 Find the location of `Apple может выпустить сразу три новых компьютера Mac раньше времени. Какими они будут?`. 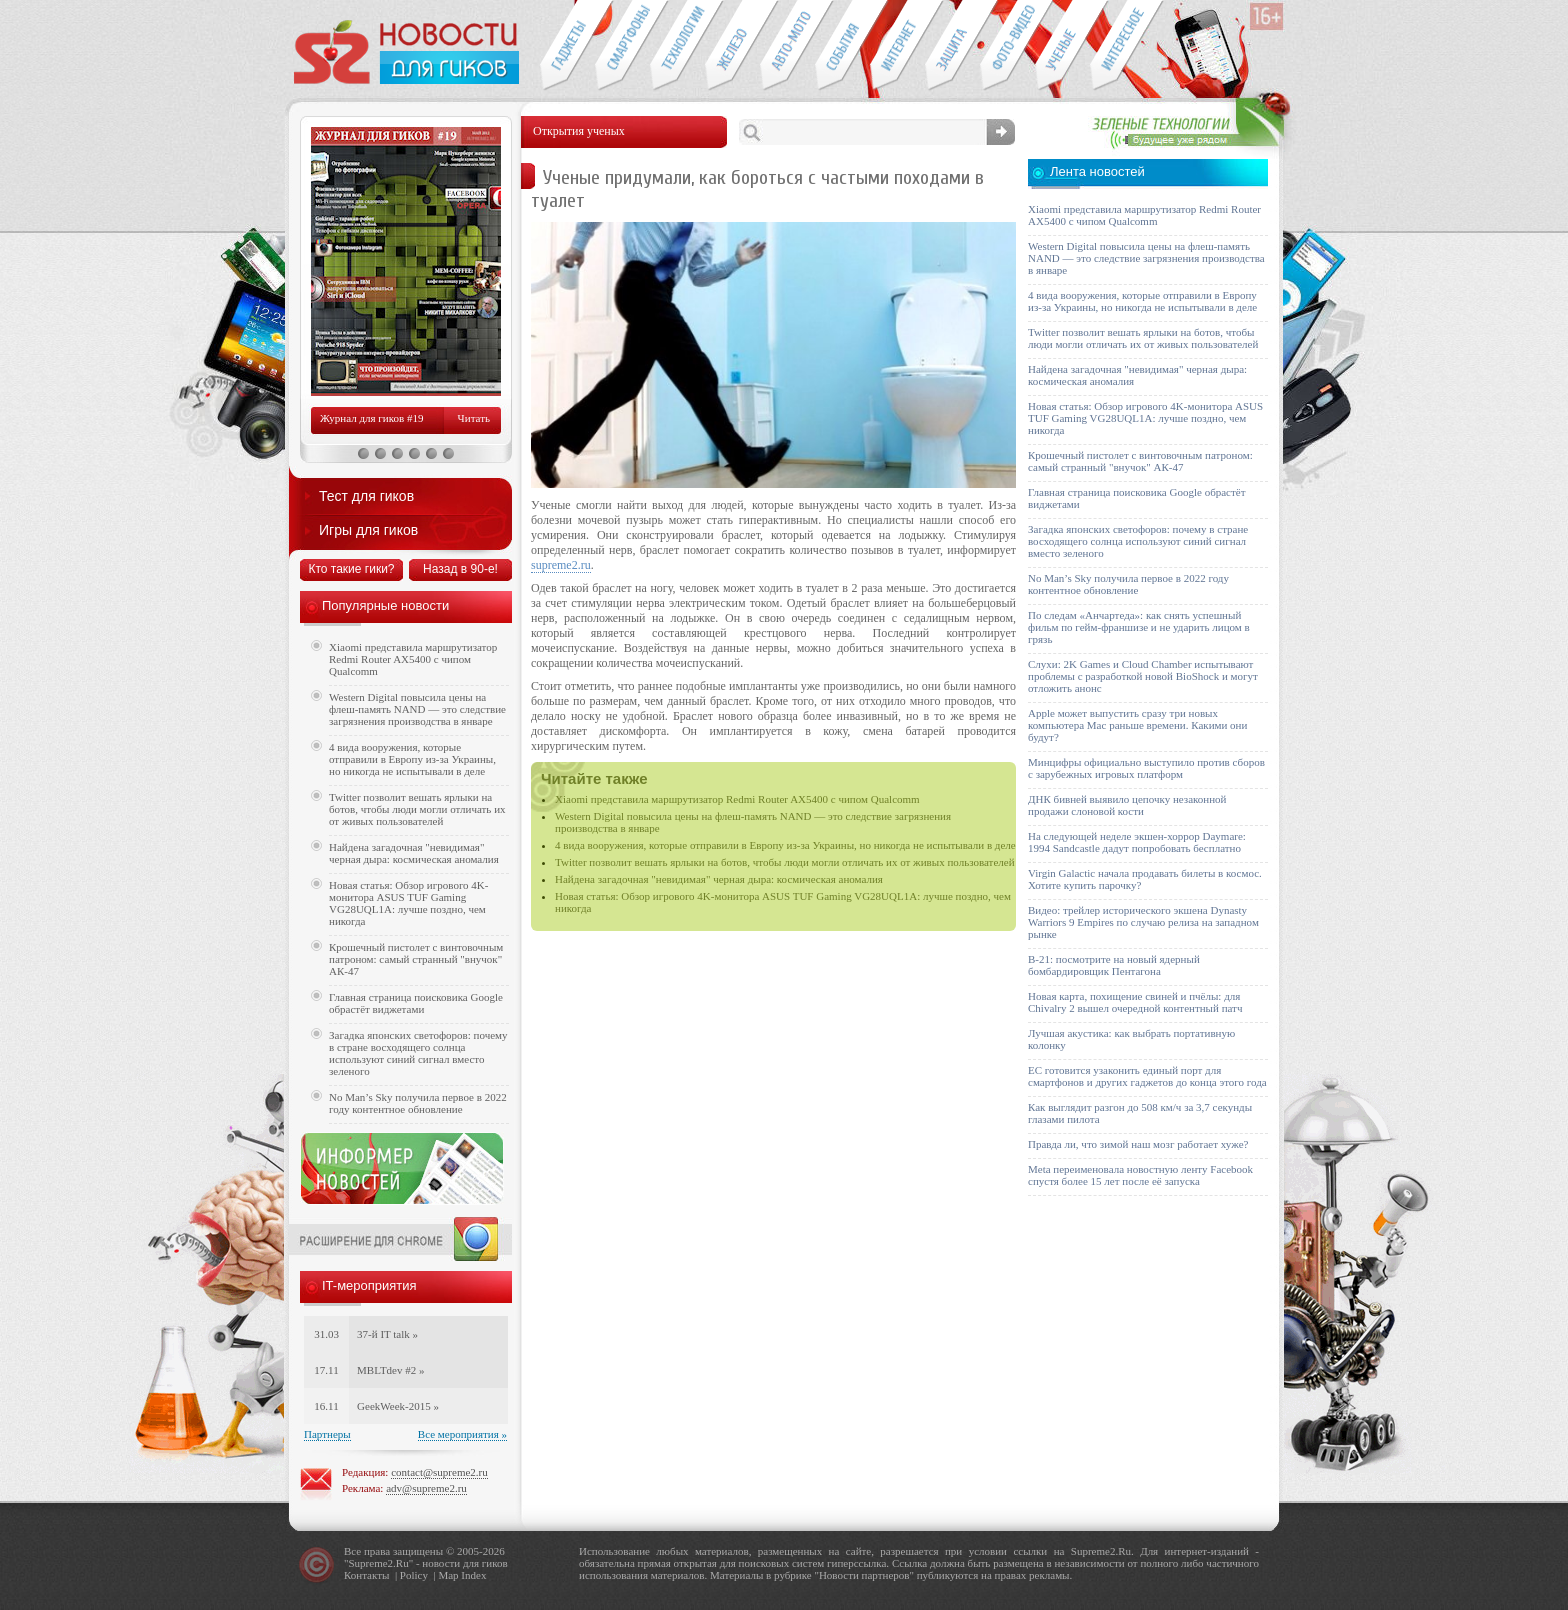

Apple может выпустить сразу три новых компьютера Mac раньше времени. Какими они будут? is located at coordinates (1137, 725).